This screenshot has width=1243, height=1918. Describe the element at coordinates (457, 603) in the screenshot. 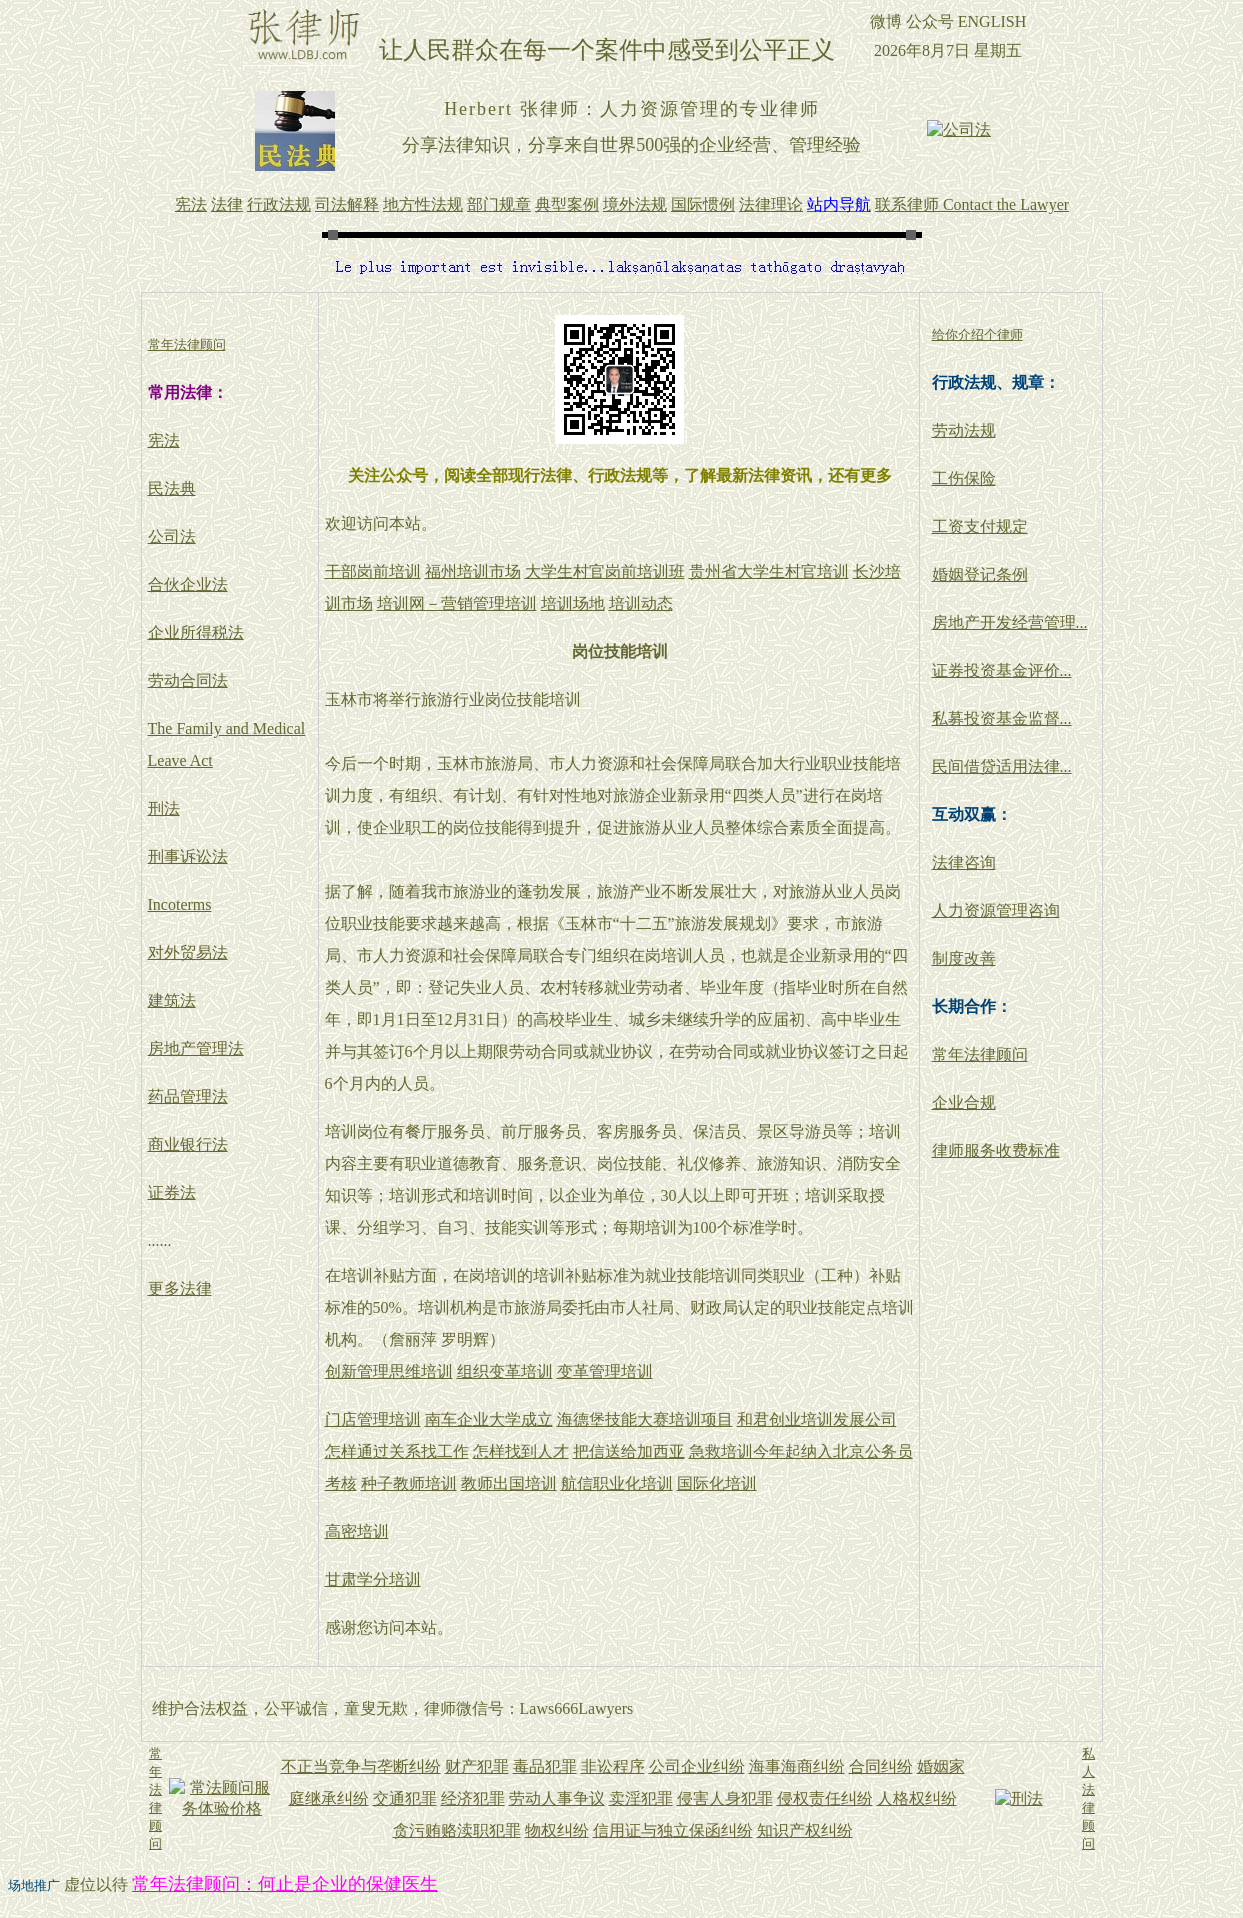

I see `培训网－营销管理培训` at that location.